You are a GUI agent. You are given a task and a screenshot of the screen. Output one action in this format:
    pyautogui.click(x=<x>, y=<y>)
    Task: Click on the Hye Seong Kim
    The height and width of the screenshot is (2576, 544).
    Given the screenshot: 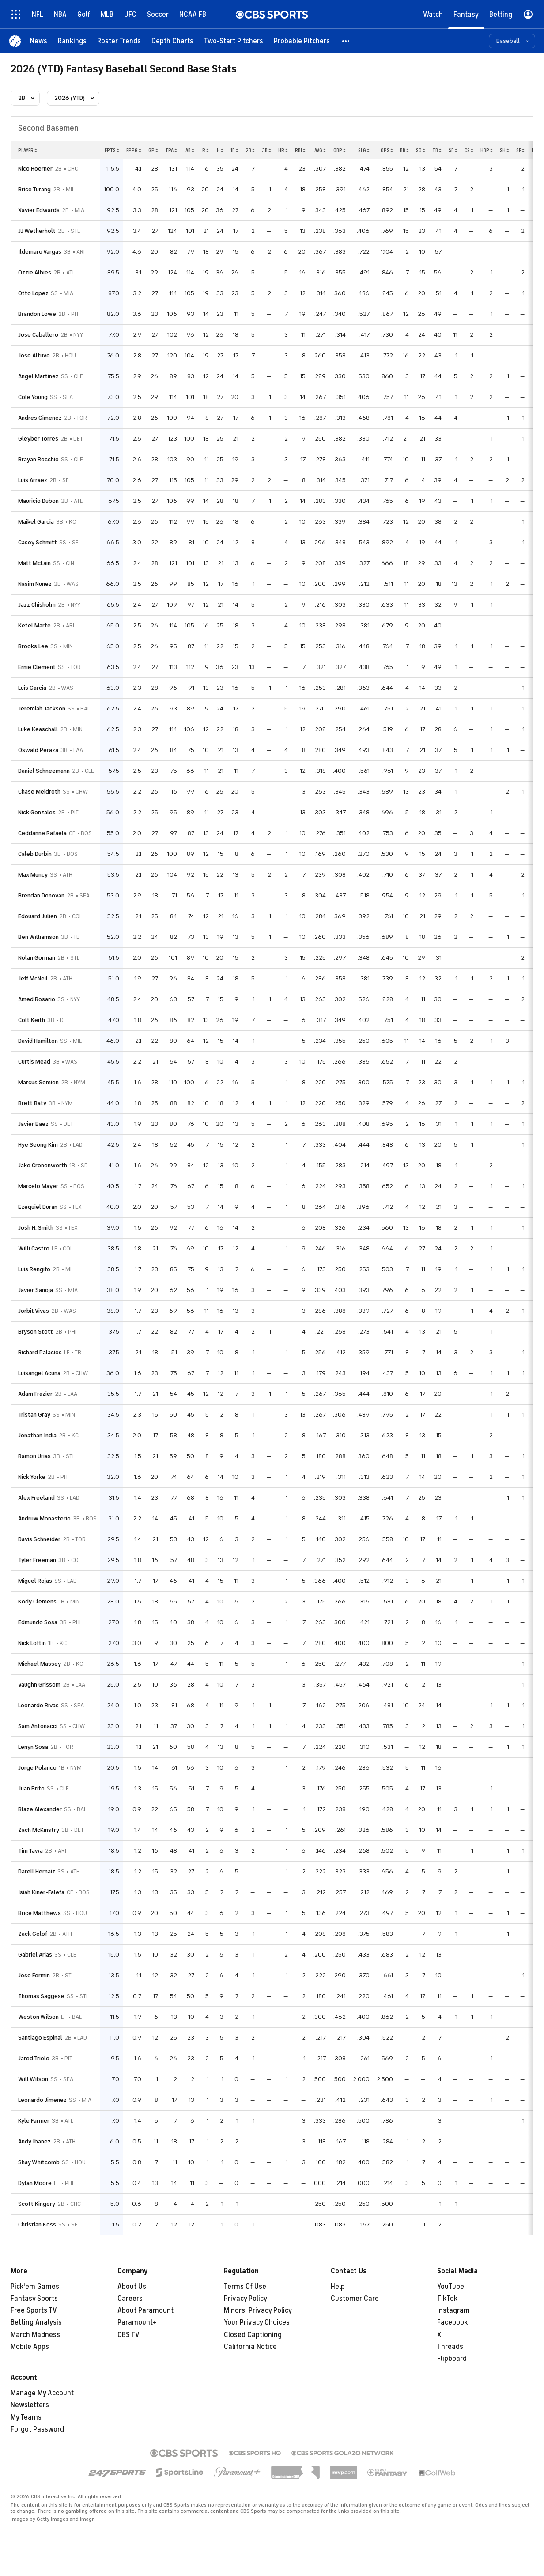 What is the action you would take?
    pyautogui.click(x=38, y=1144)
    